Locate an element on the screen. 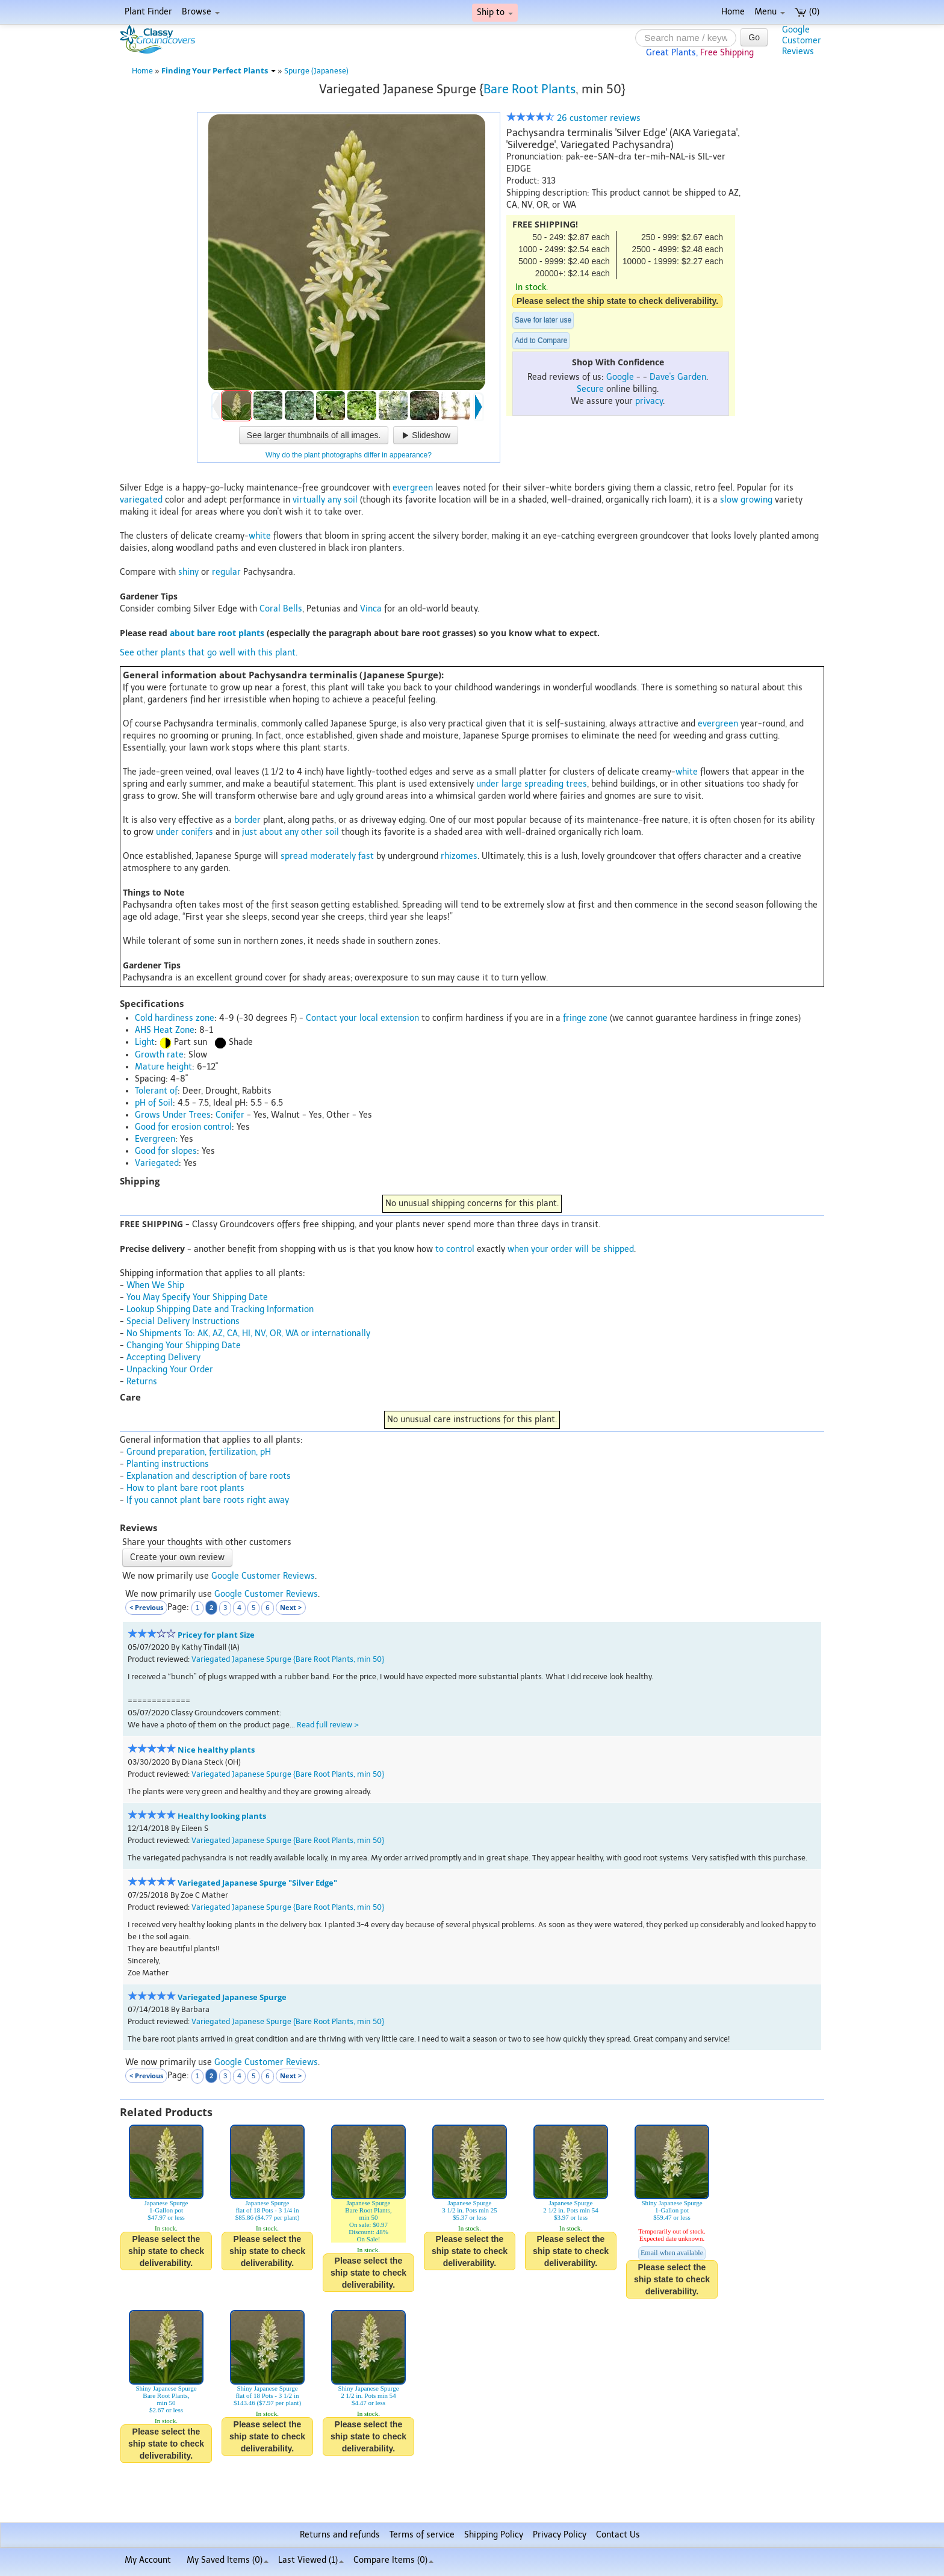 The height and width of the screenshot is (2576, 944). How to plant bare root plants is located at coordinates (185, 1488).